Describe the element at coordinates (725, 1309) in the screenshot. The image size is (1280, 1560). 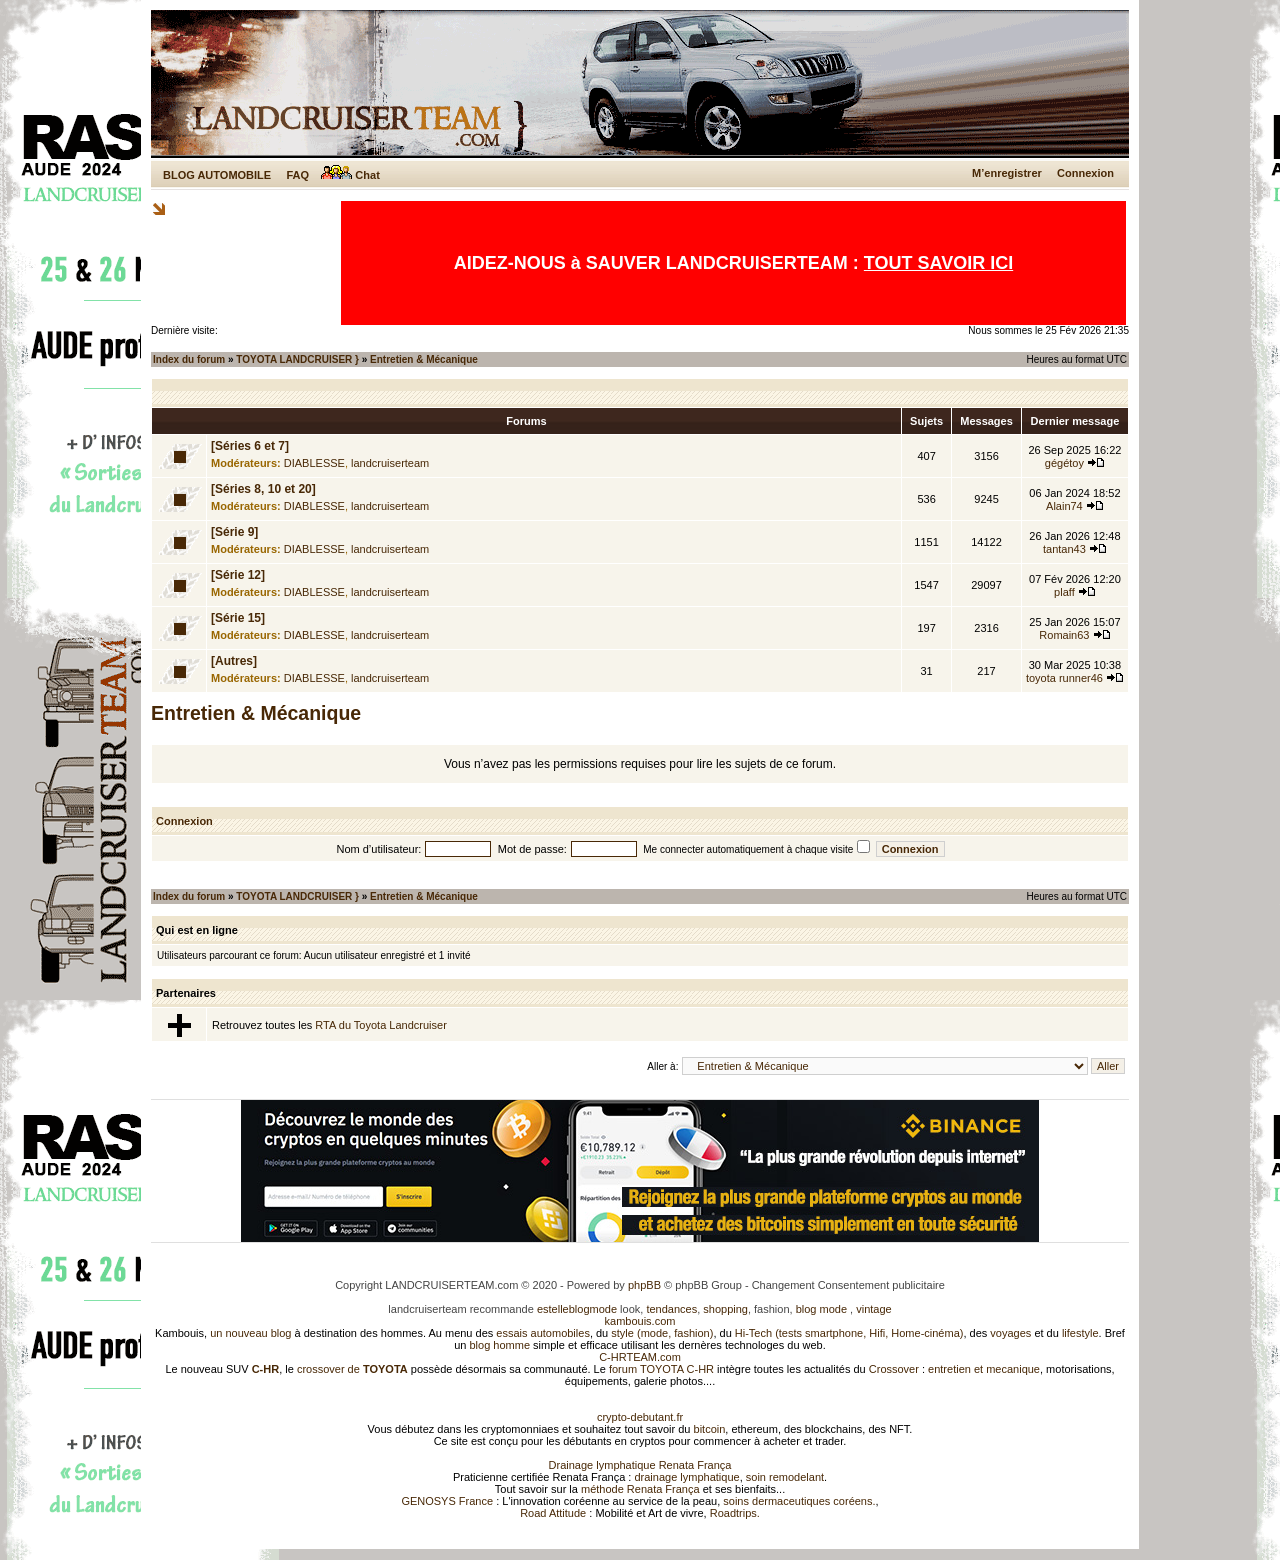
I see `shopping` at that location.